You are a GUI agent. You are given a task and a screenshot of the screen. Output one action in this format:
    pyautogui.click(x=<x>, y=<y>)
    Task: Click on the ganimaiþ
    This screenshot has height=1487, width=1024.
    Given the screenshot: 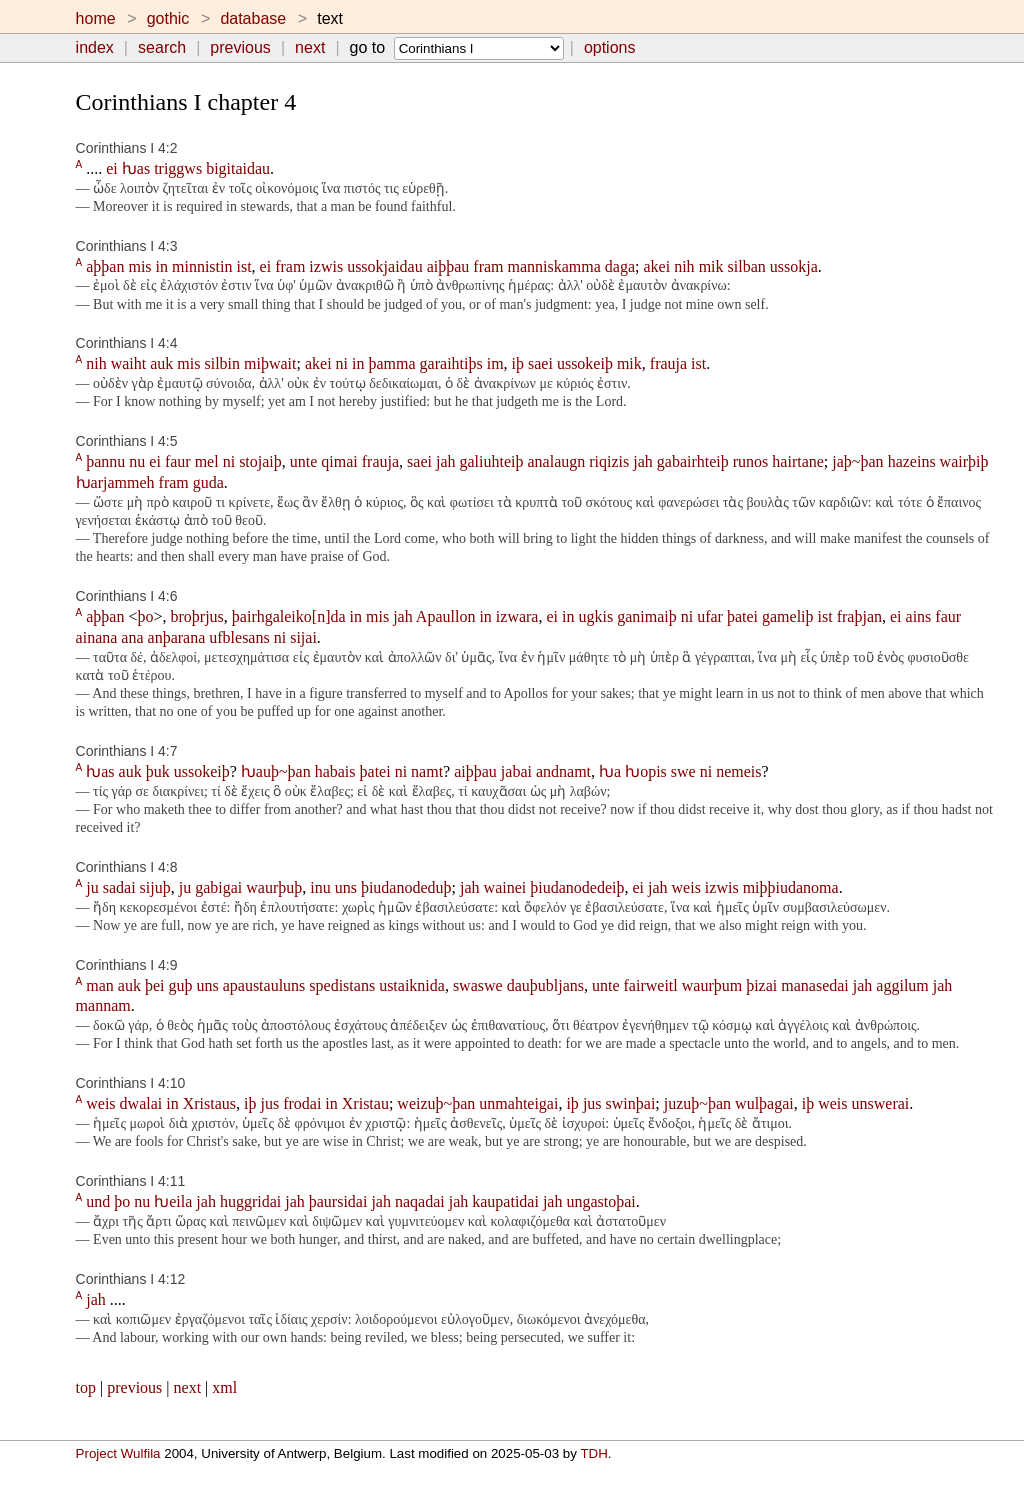 What is the action you would take?
    pyautogui.click(x=647, y=616)
    